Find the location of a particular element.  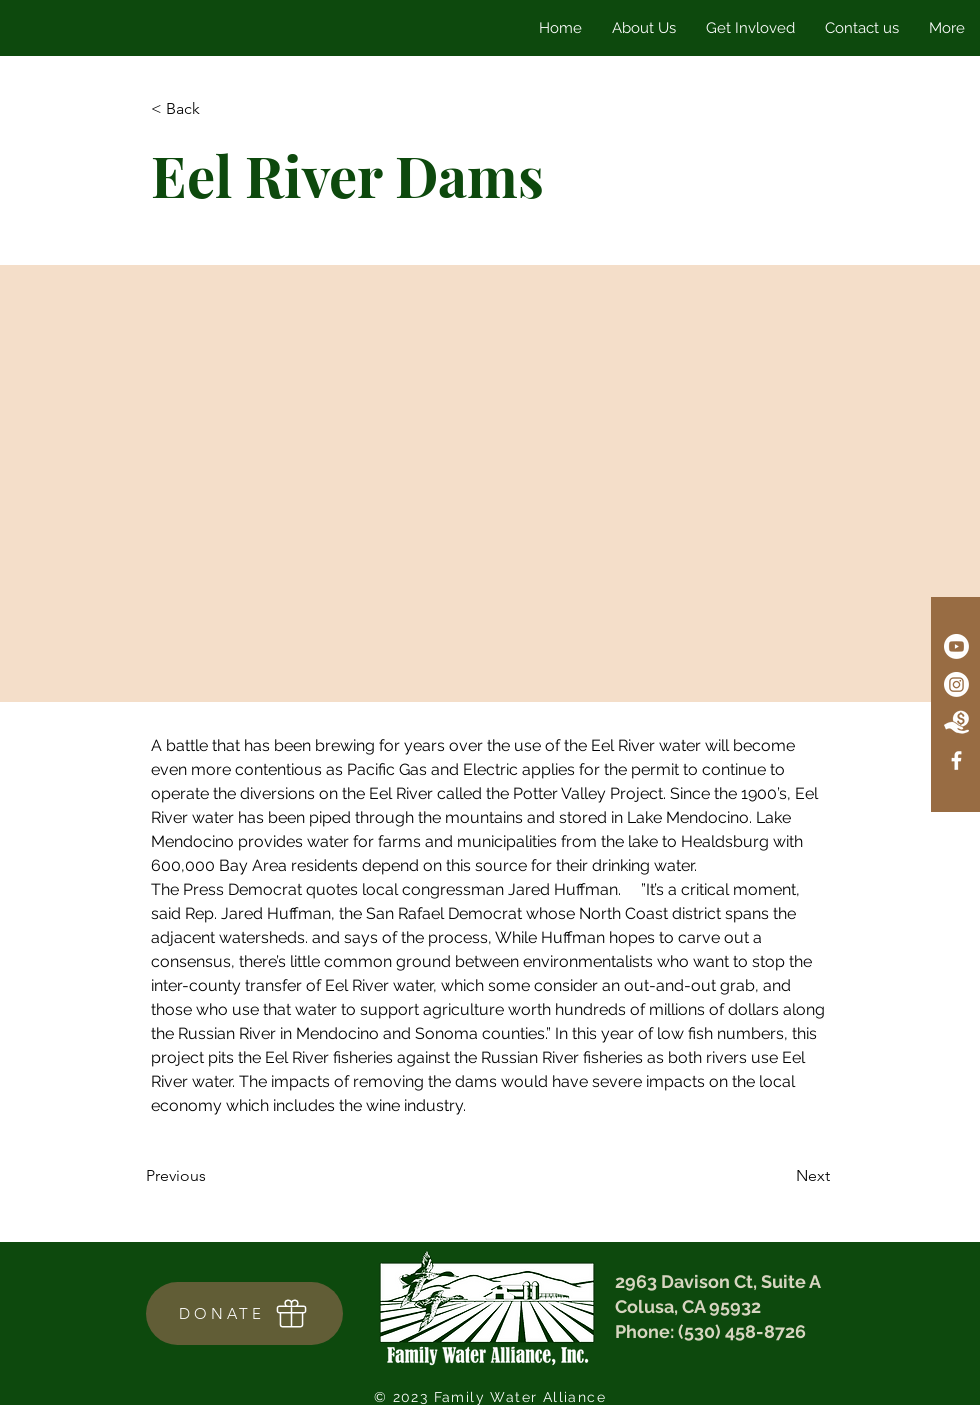

[Donate Icon] is located at coordinates (956, 722).